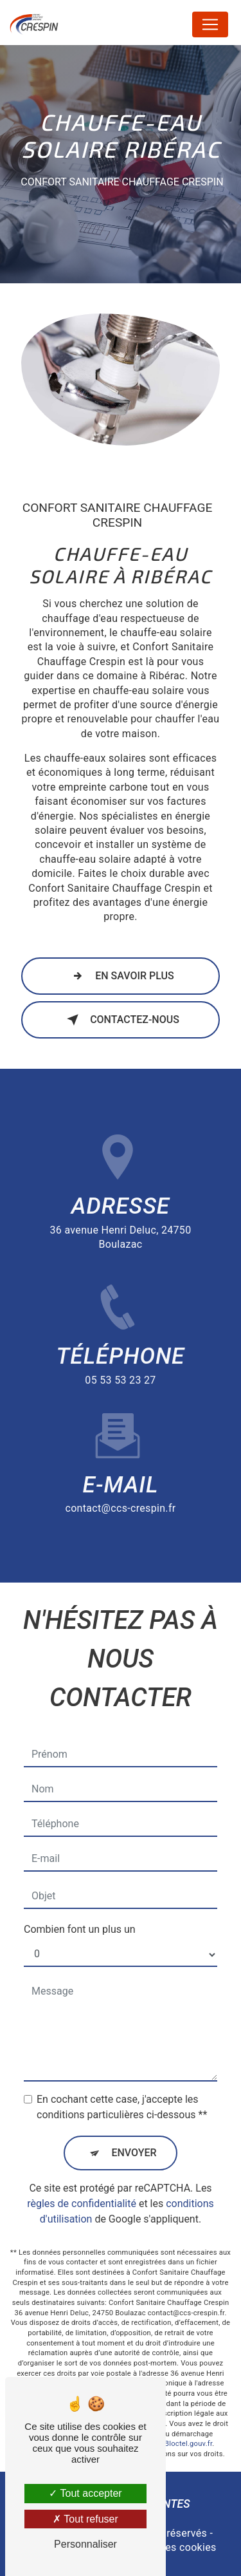  What do you see at coordinates (85, 2519) in the screenshot?
I see `Tout refuser [Tout refuser (Recharger la page)]` at bounding box center [85, 2519].